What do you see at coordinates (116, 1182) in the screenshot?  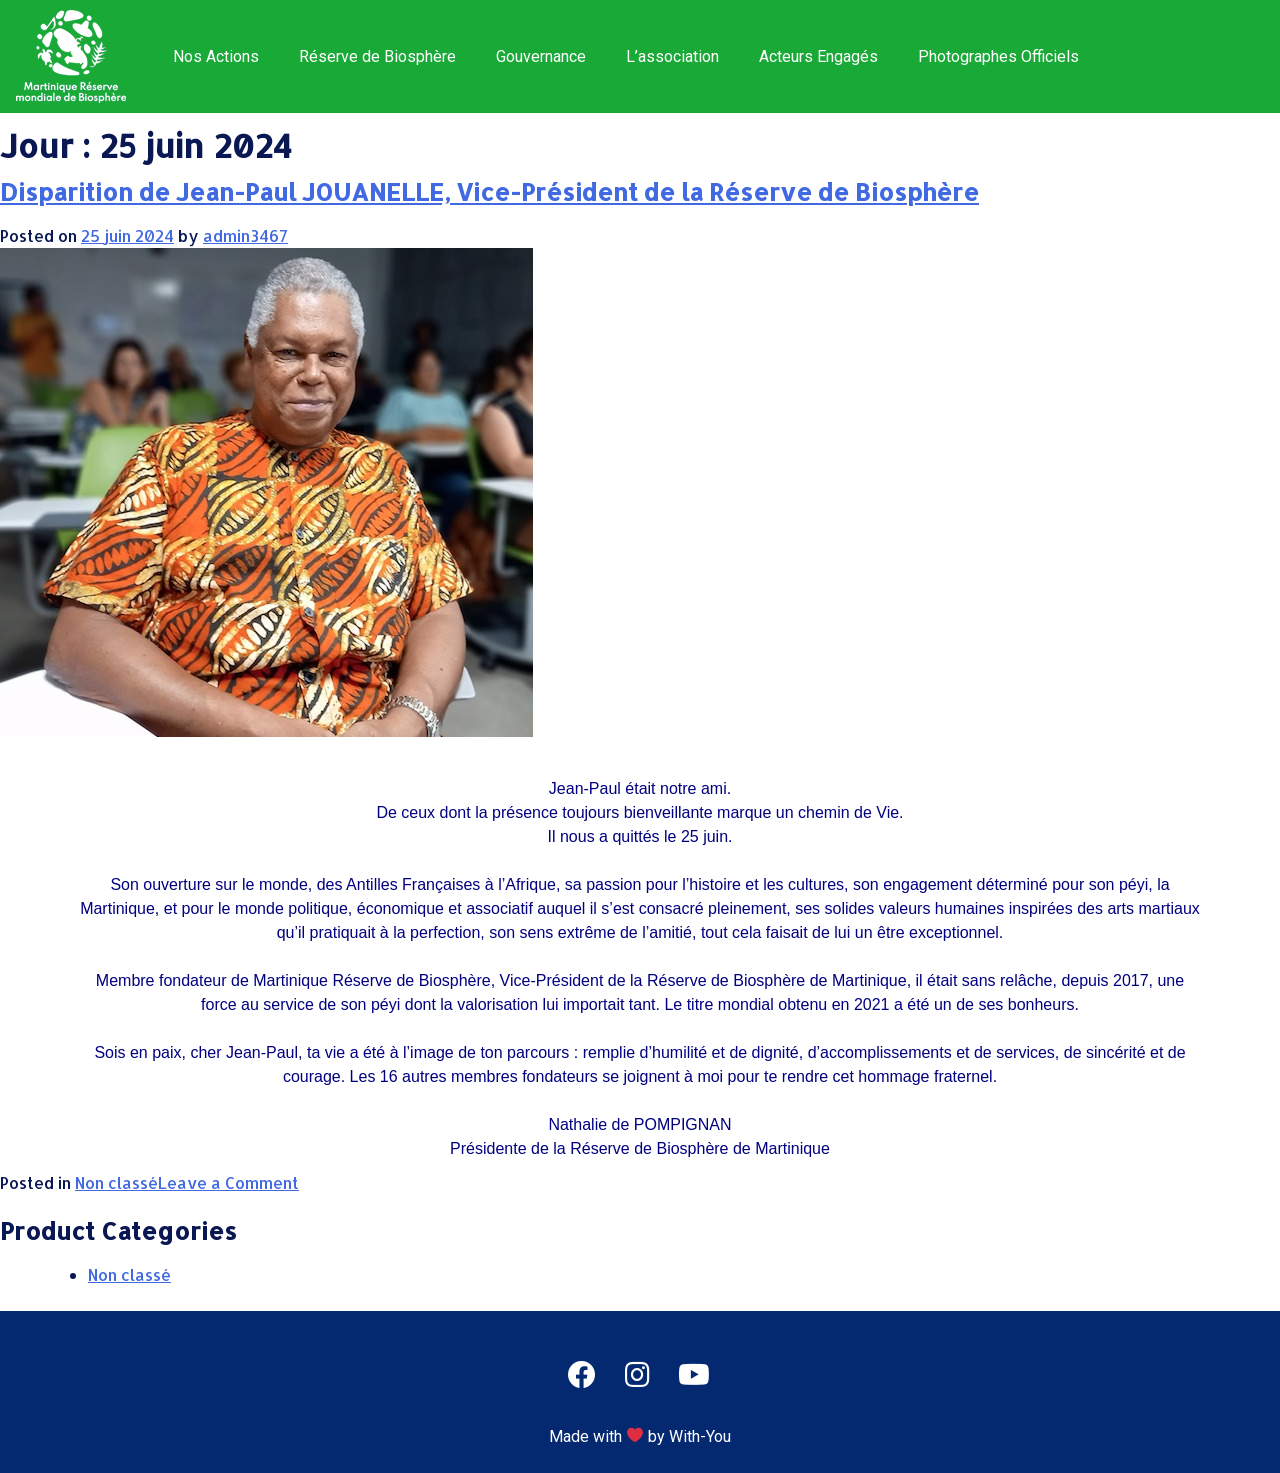 I see `Non classé` at bounding box center [116, 1182].